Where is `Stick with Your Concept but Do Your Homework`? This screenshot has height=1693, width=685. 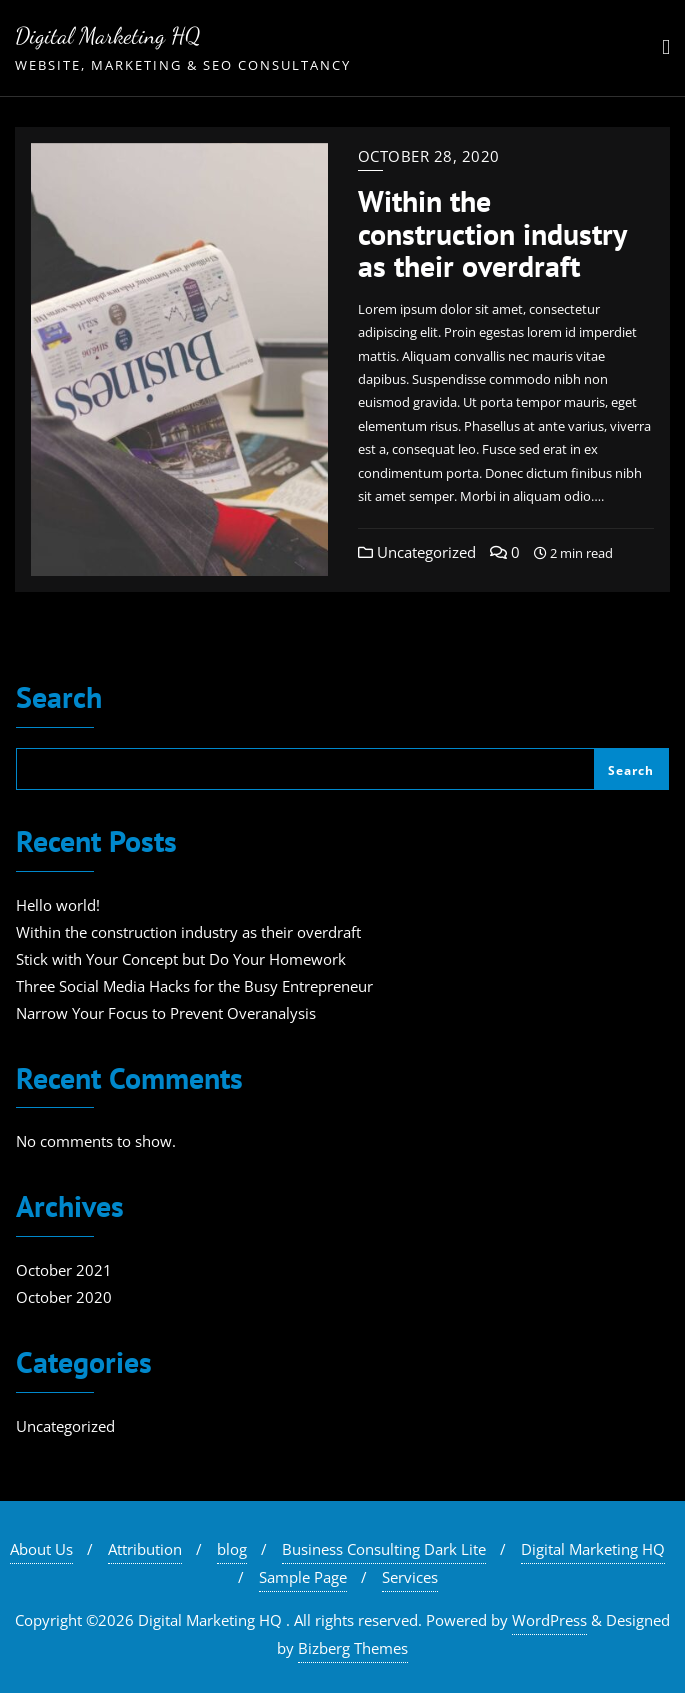 Stick with Your Concept but Do Your Homework is located at coordinates (181, 959).